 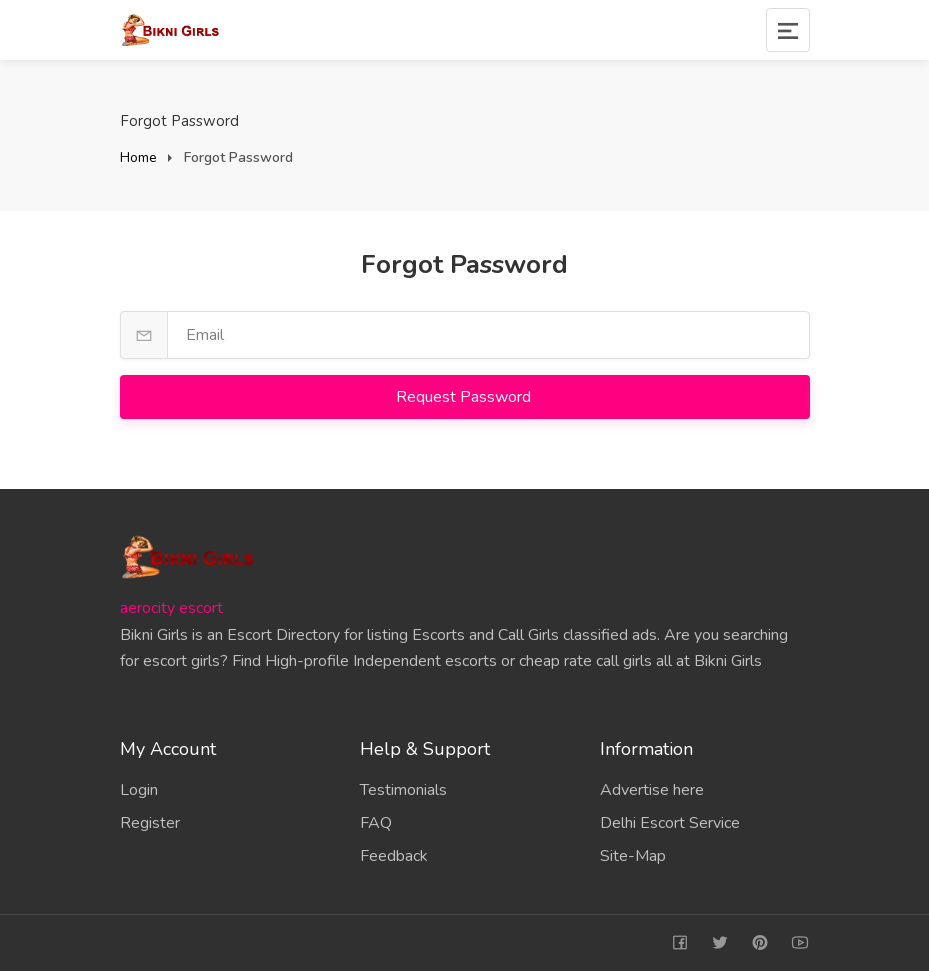 I want to click on Delhi Escort Service, so click(x=670, y=823).